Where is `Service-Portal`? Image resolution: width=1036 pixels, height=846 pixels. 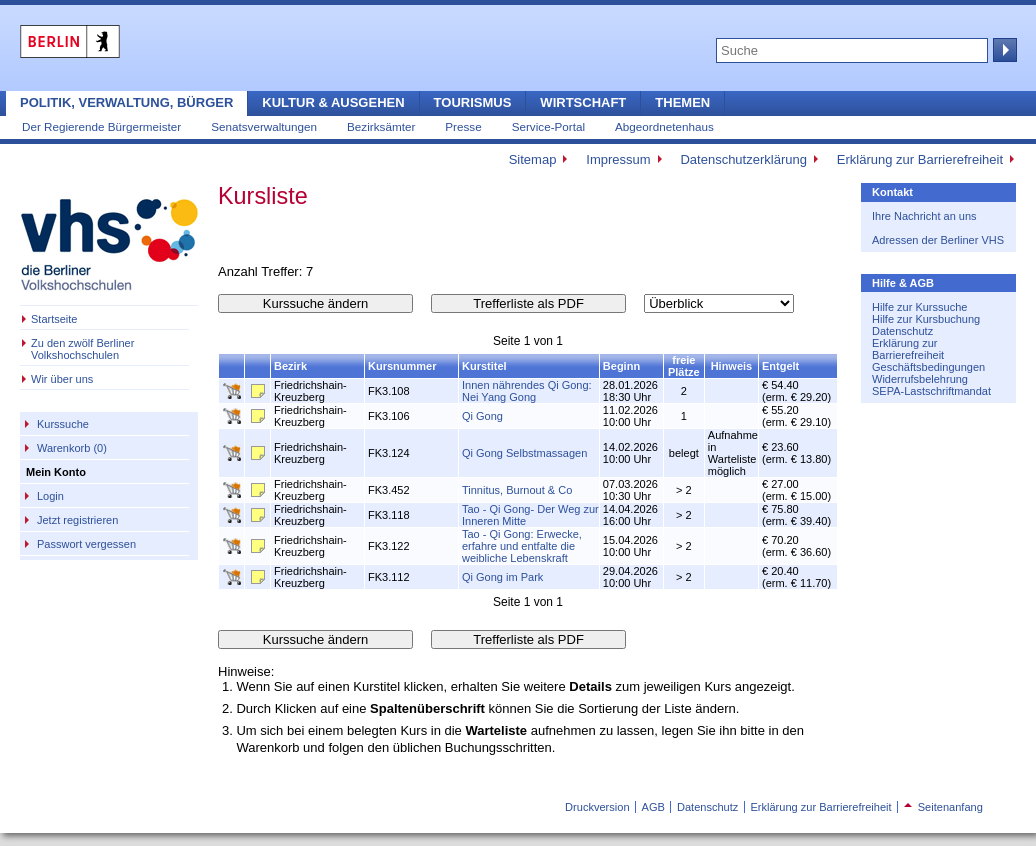
Service-Portal is located at coordinates (548, 126).